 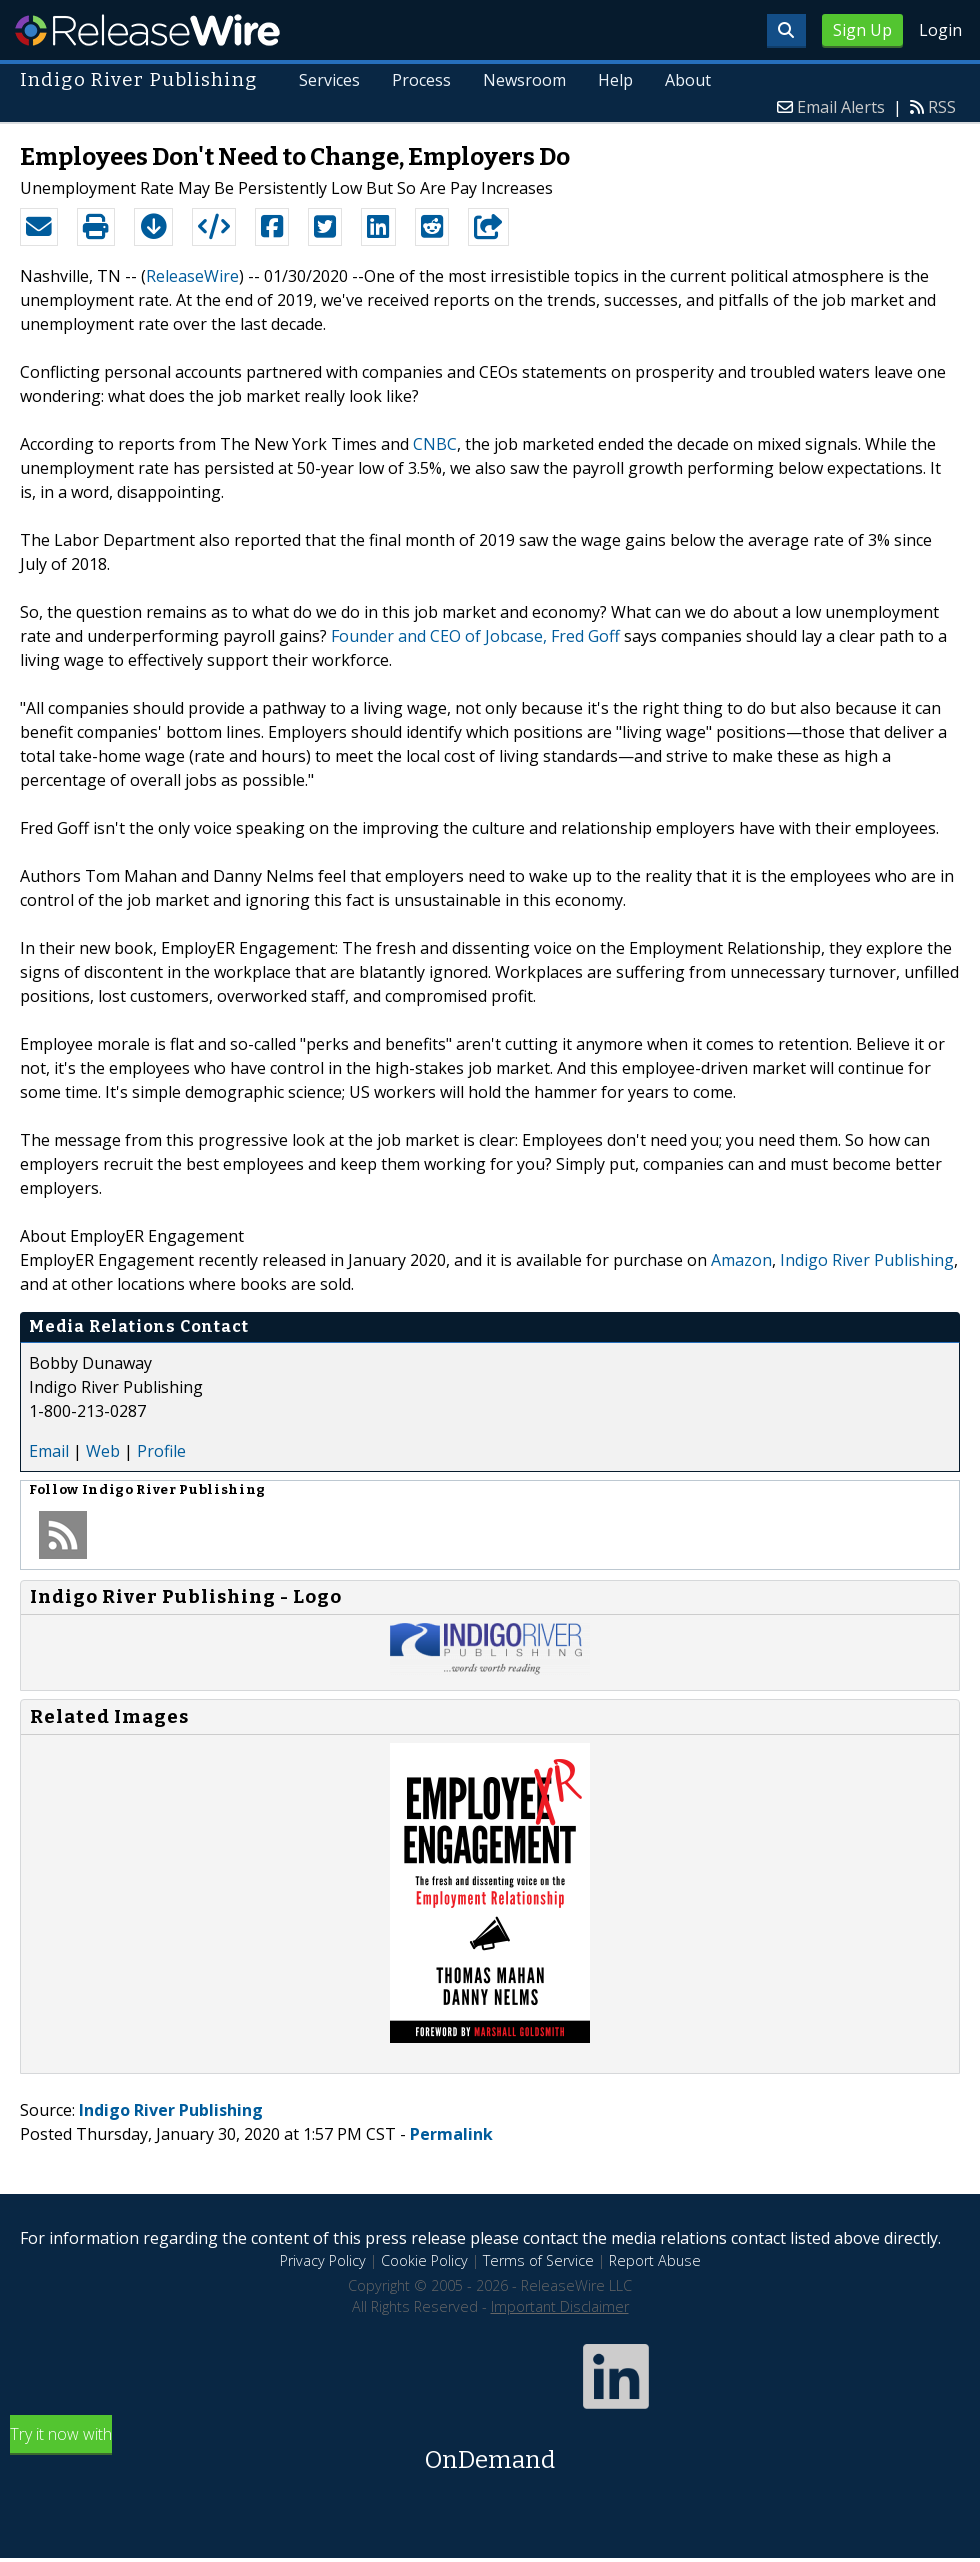 I want to click on Email, so click(x=49, y=1451).